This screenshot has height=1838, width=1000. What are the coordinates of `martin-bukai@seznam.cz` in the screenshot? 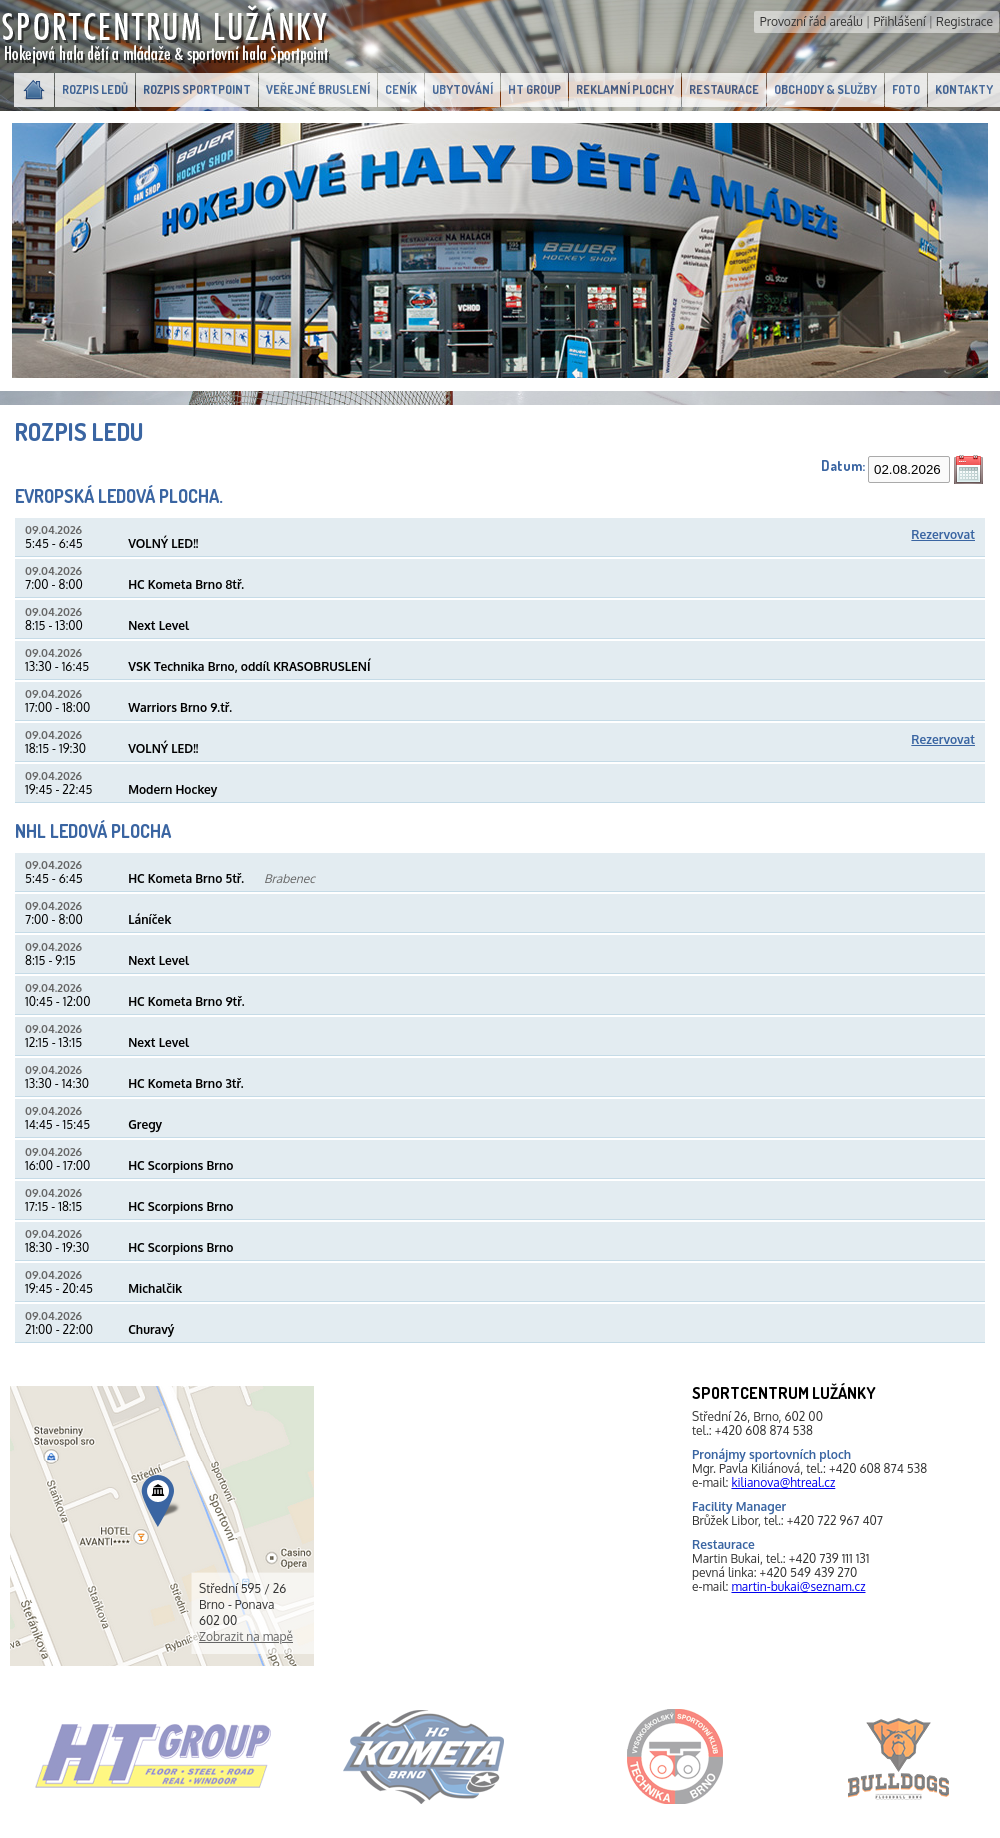 It's located at (798, 1586).